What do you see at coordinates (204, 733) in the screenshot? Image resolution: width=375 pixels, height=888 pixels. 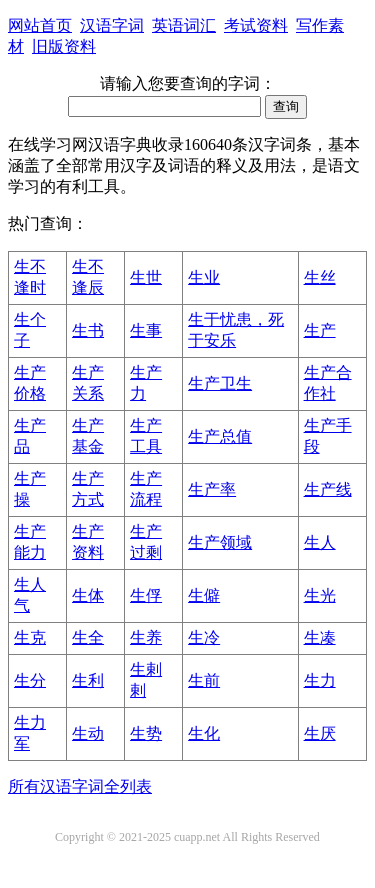 I see `生化` at bounding box center [204, 733].